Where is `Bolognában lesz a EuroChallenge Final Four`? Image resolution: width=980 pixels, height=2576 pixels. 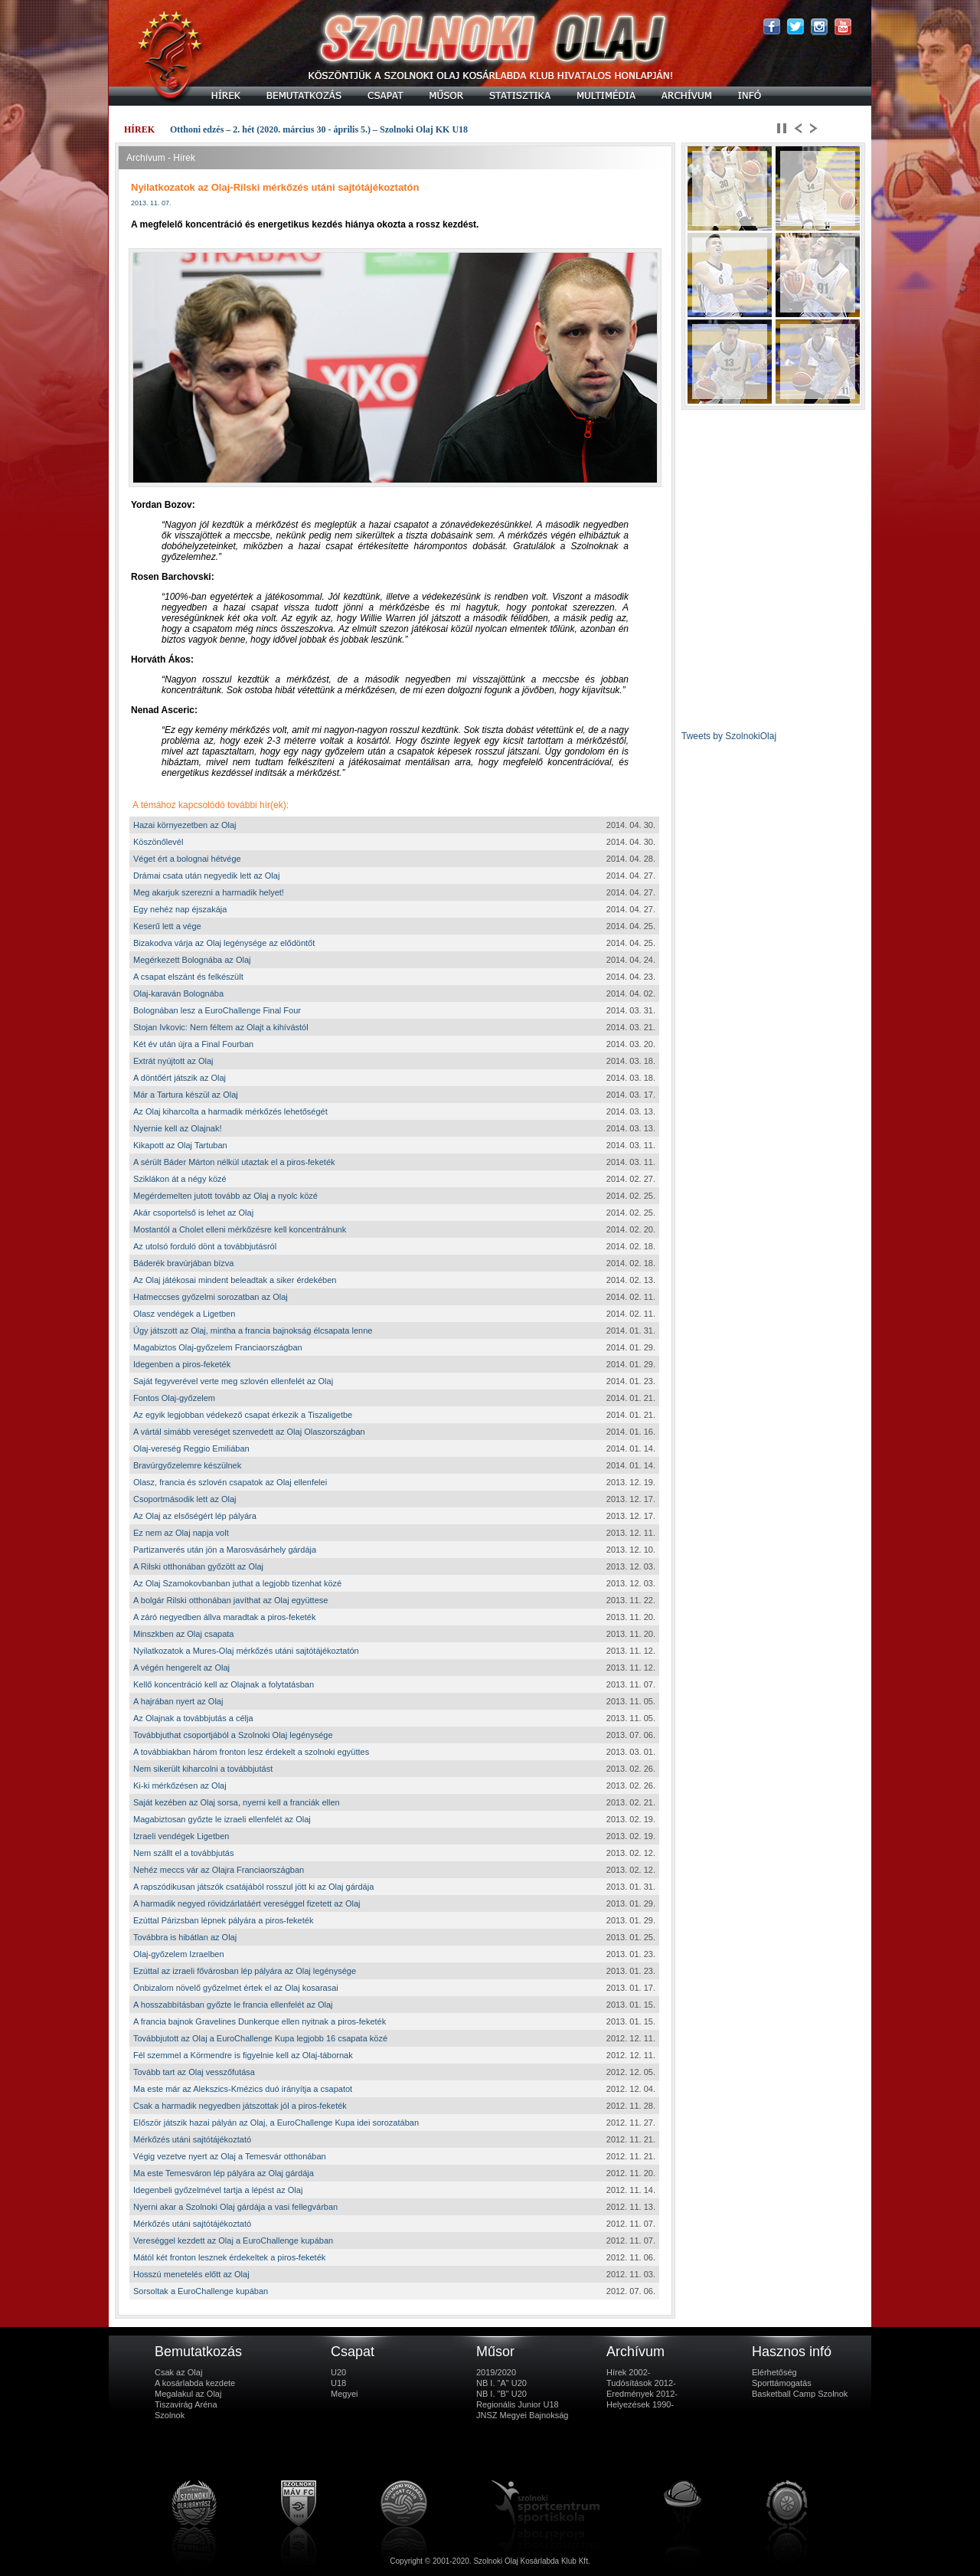 Bolognában lesz a EuroChallenge Final Four is located at coordinates (217, 1010).